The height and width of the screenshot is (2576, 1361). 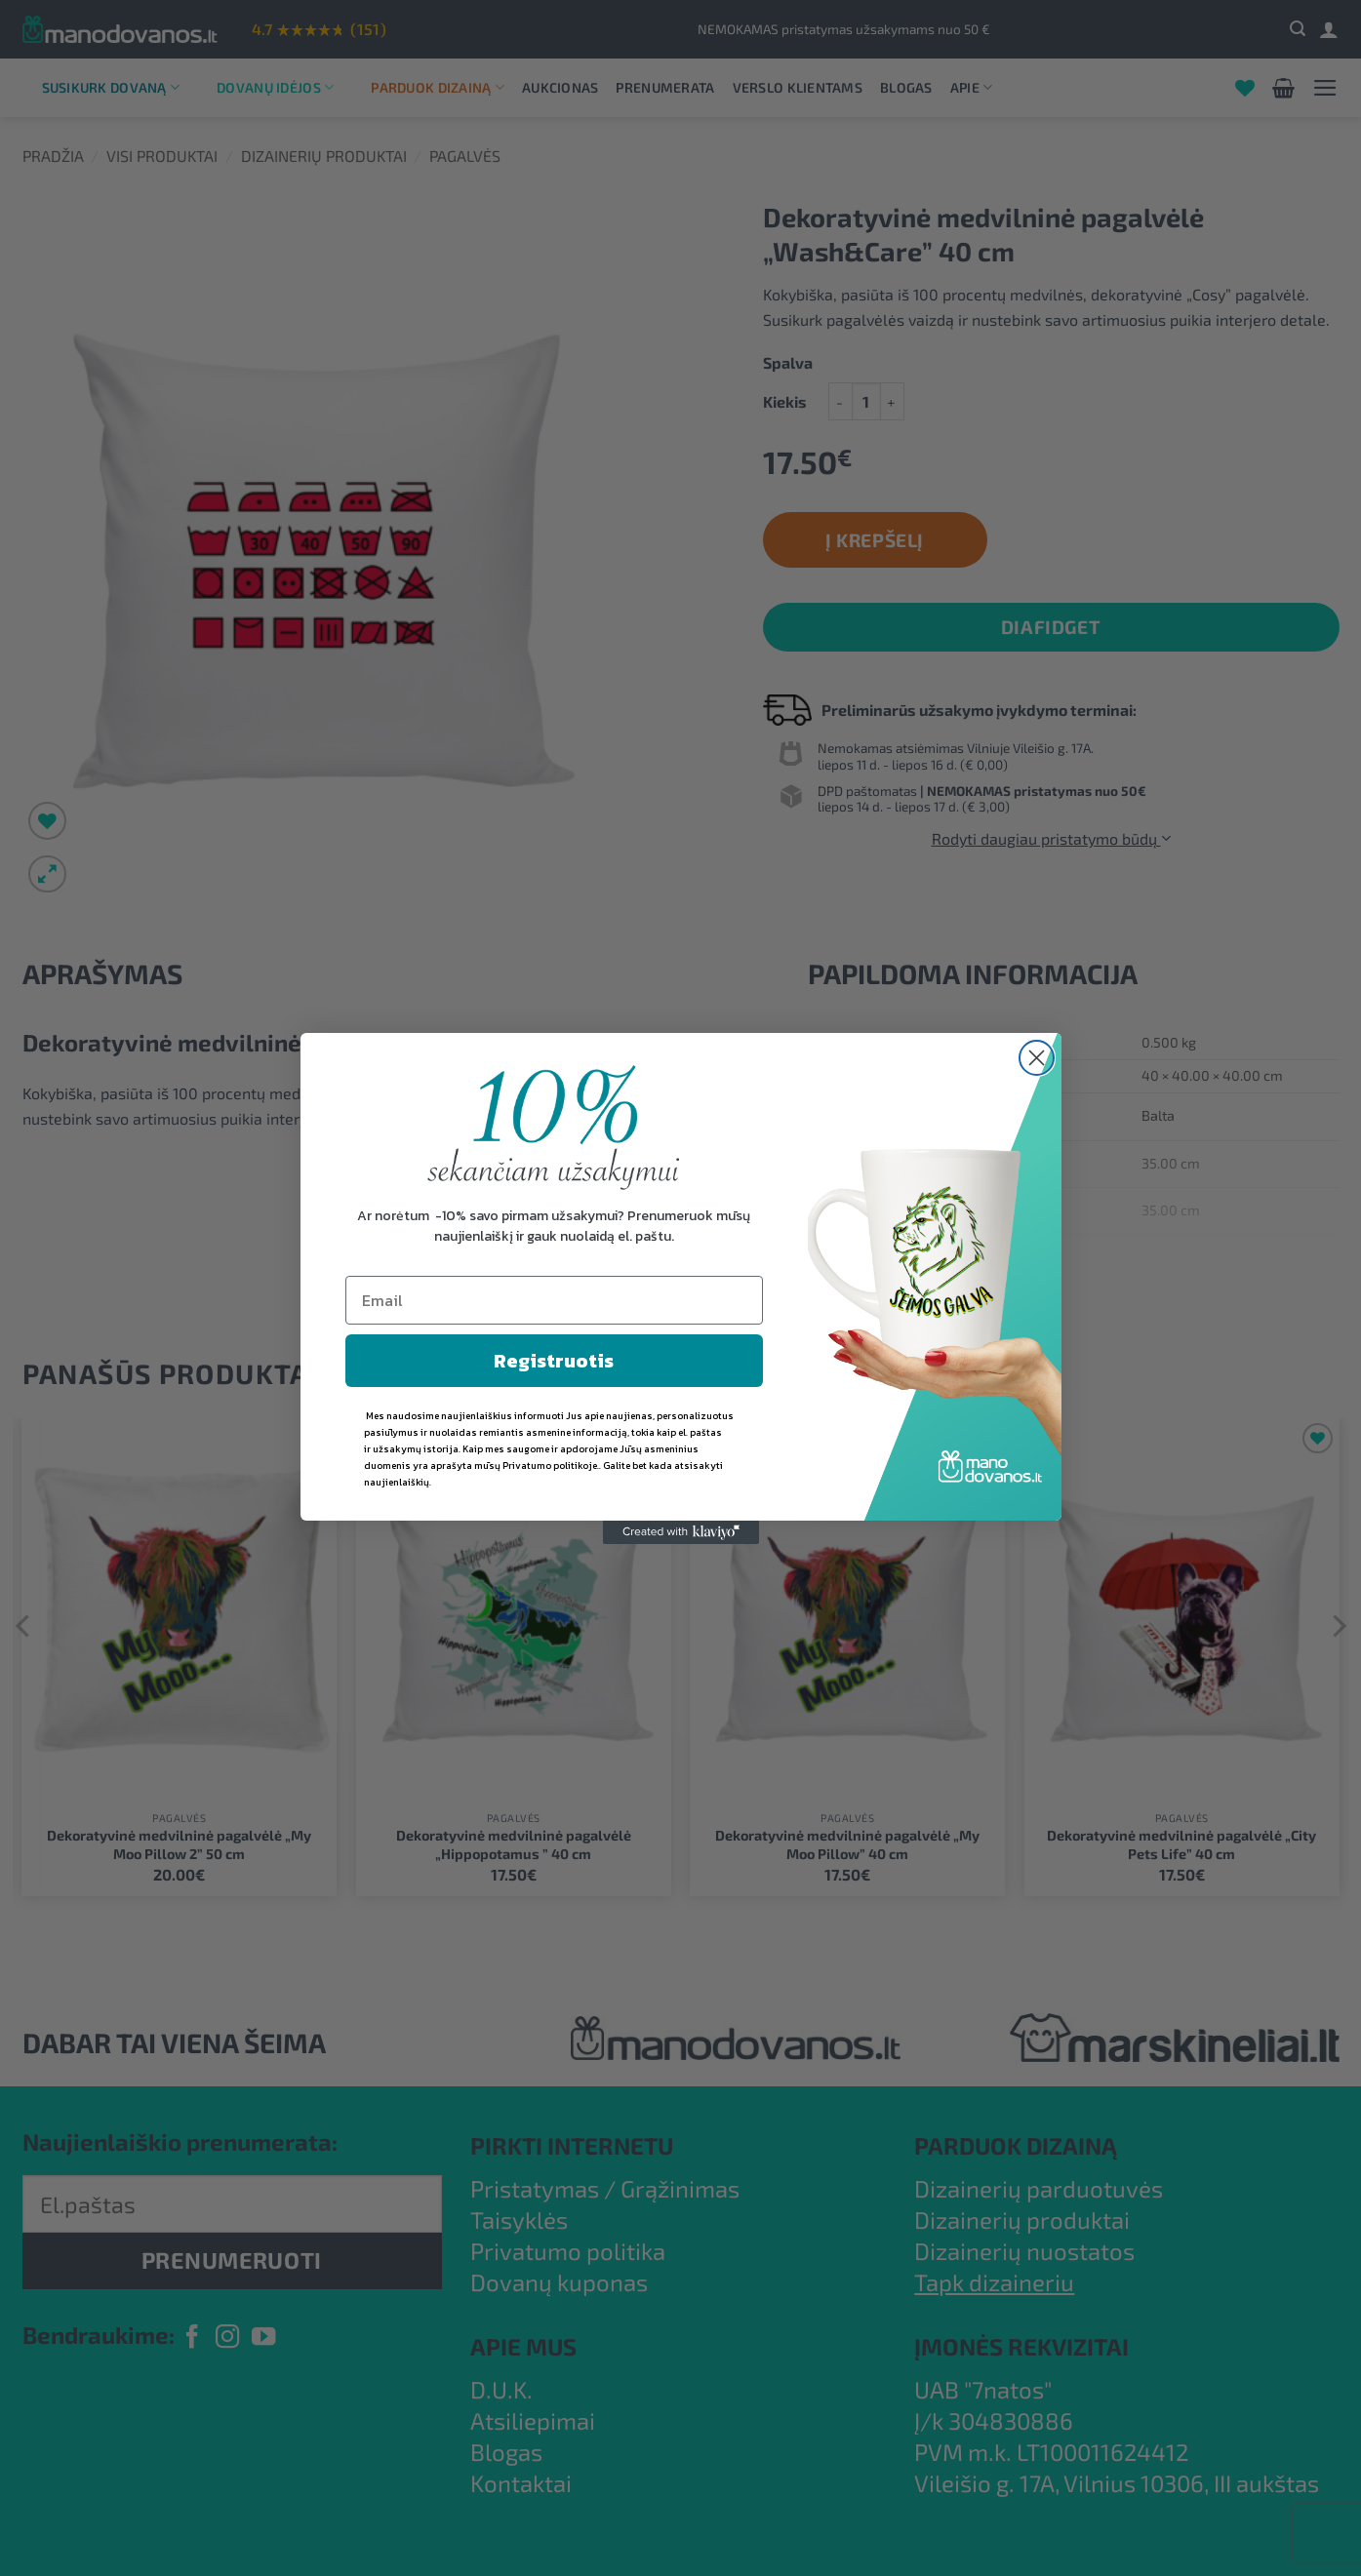 What do you see at coordinates (324, 155) in the screenshot?
I see `Dizainerių produktai` at bounding box center [324, 155].